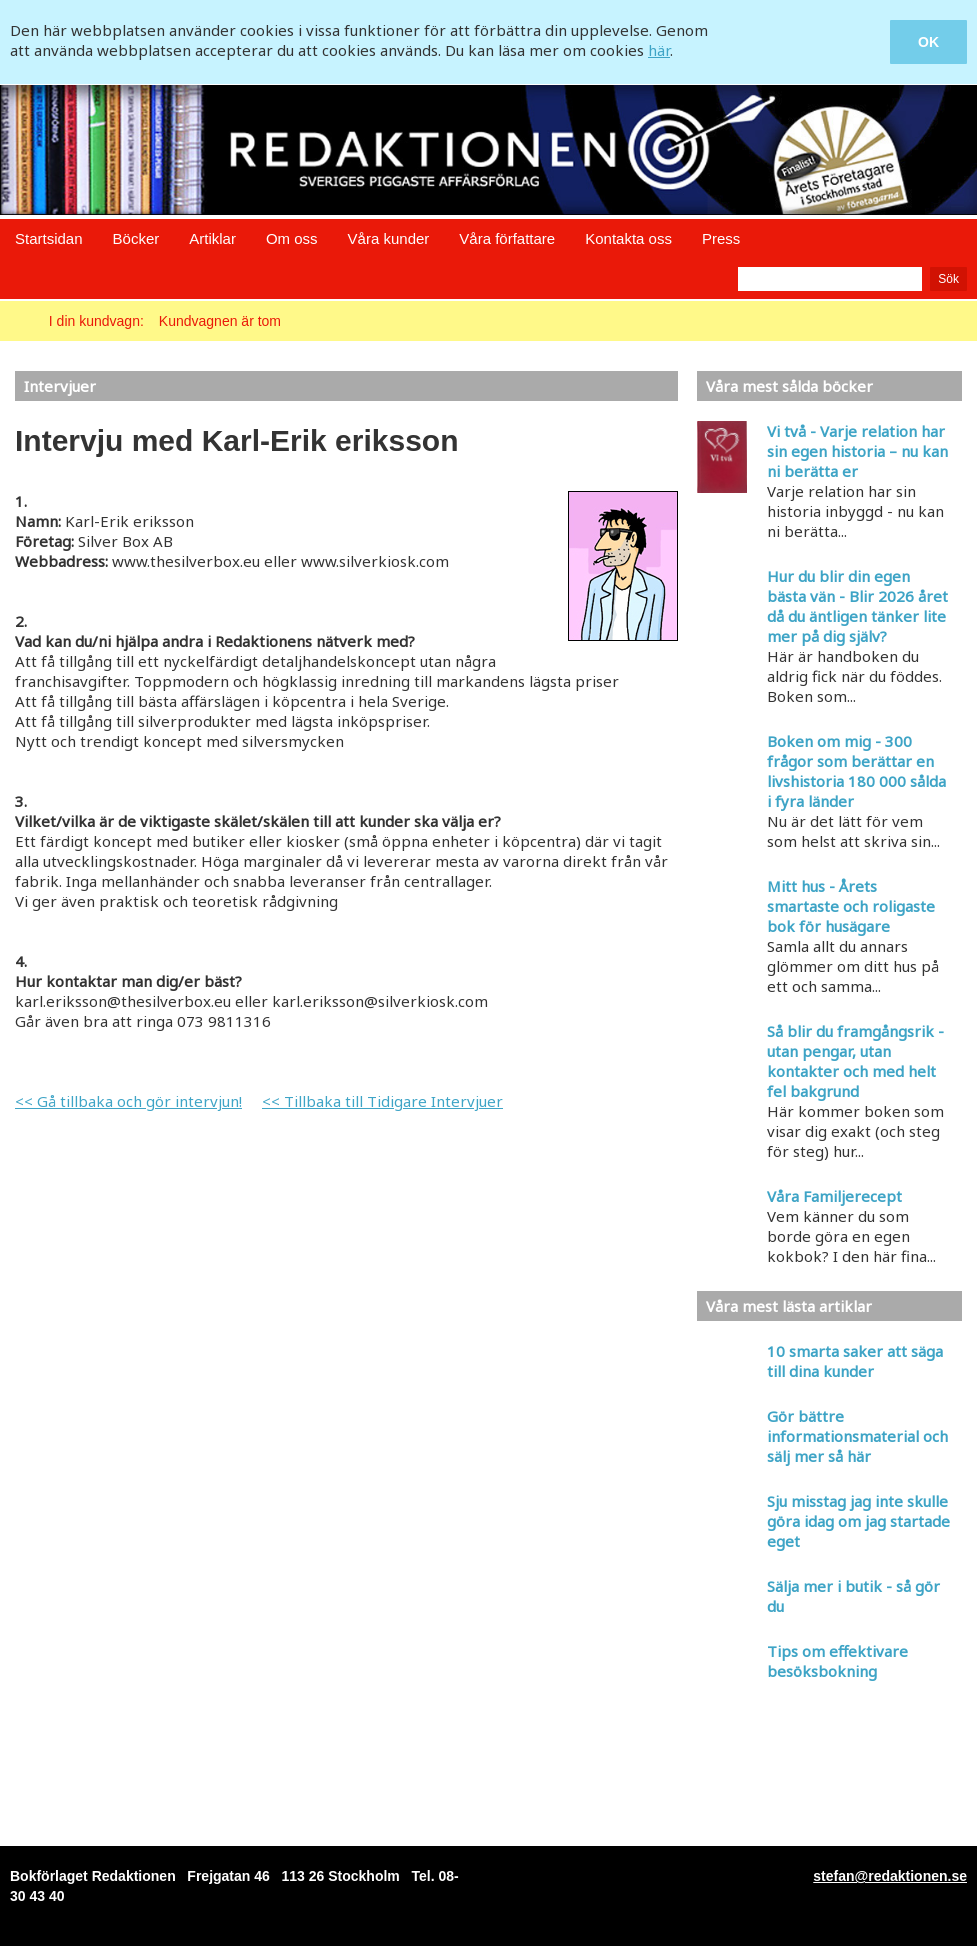 This screenshot has width=977, height=1946. What do you see at coordinates (507, 238) in the screenshot?
I see `Våra författare` at bounding box center [507, 238].